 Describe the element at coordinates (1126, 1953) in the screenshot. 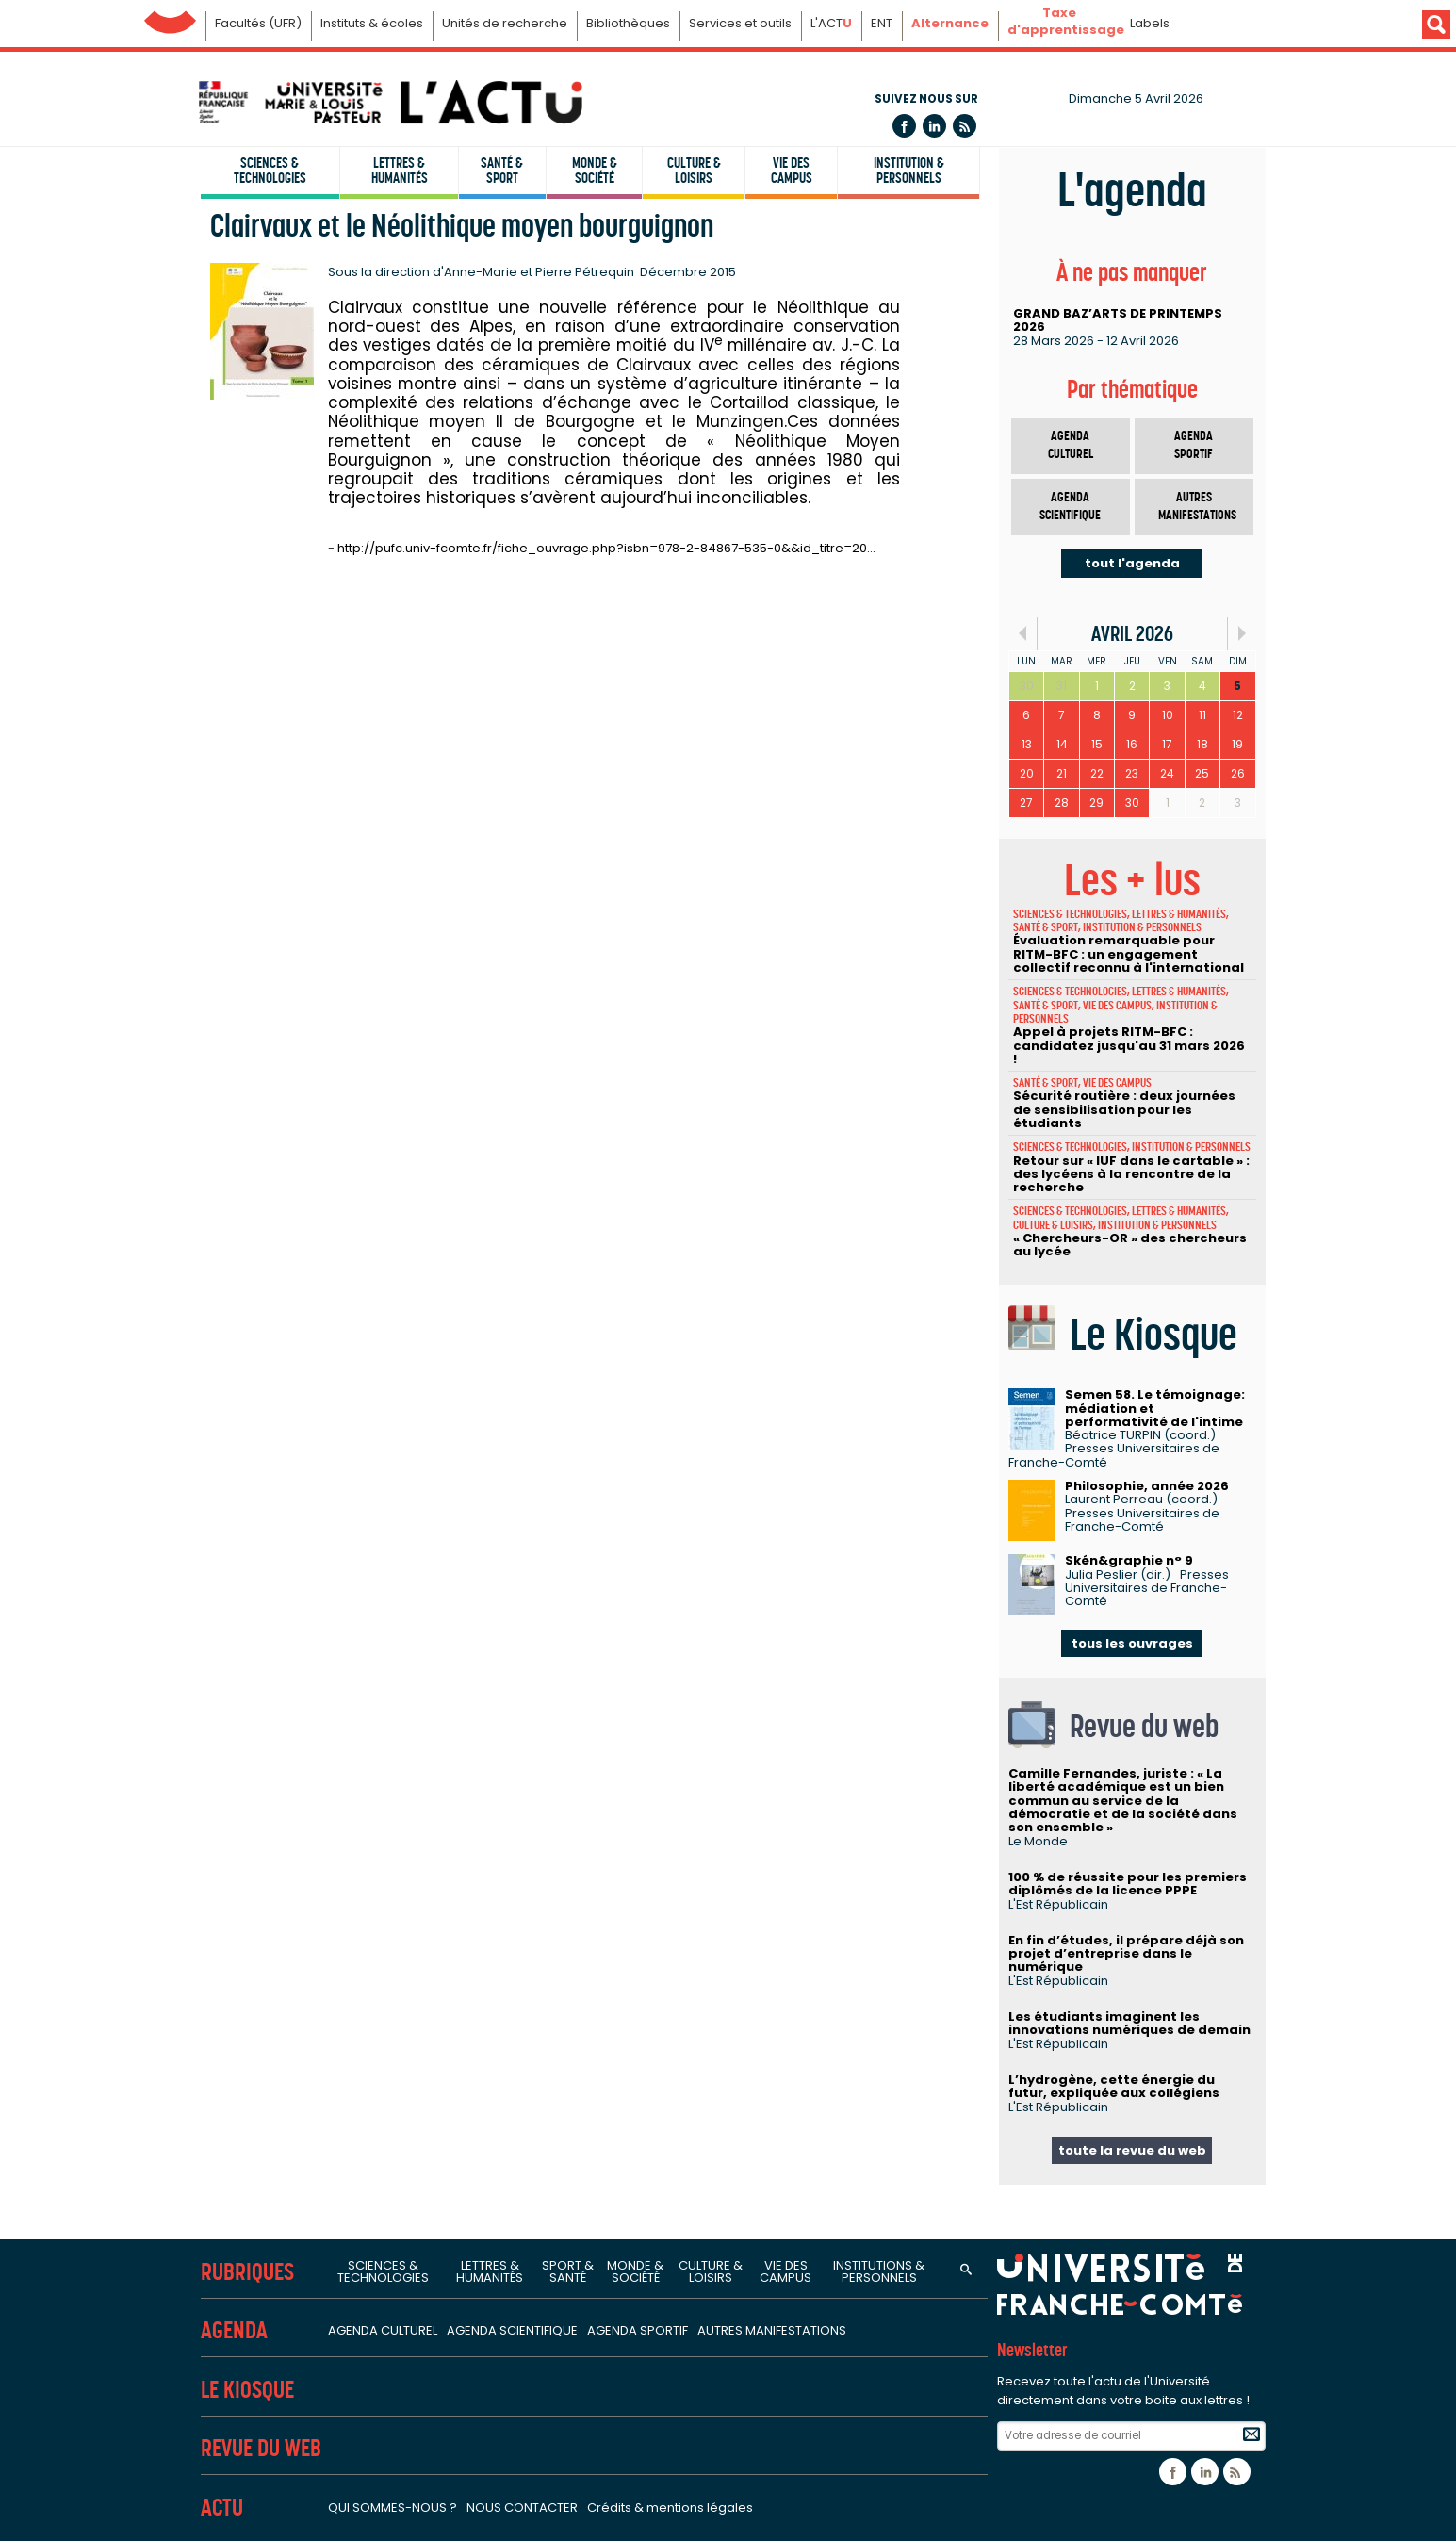

I see `En fin d’études, il prépare déjà son projet d’entreprise dans le numérique` at that location.